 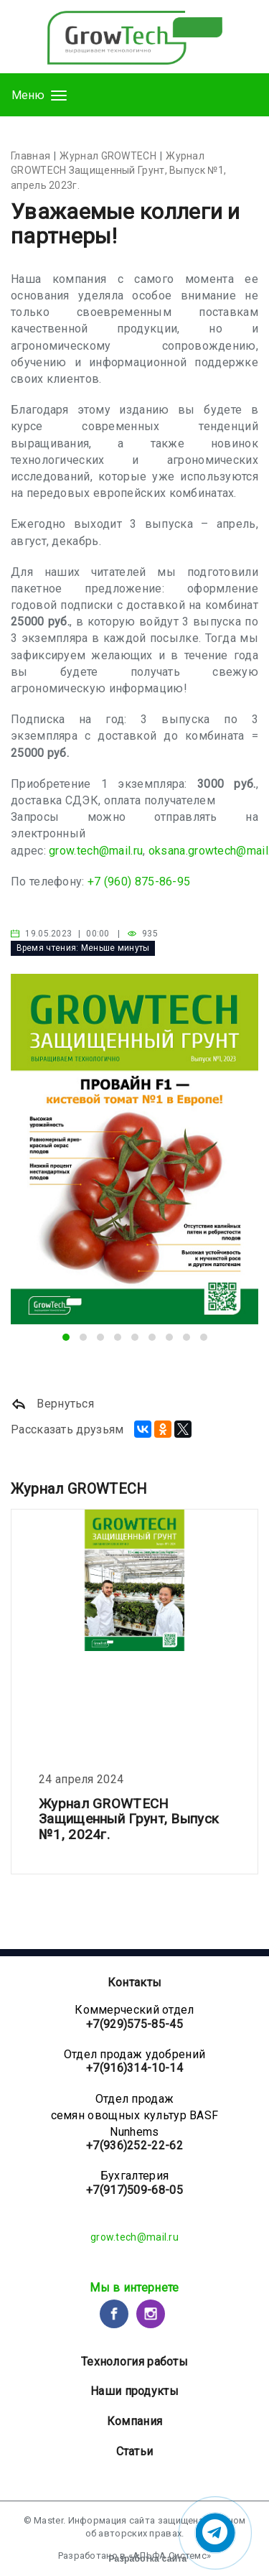 I want to click on Статьи, so click(x=135, y=2451).